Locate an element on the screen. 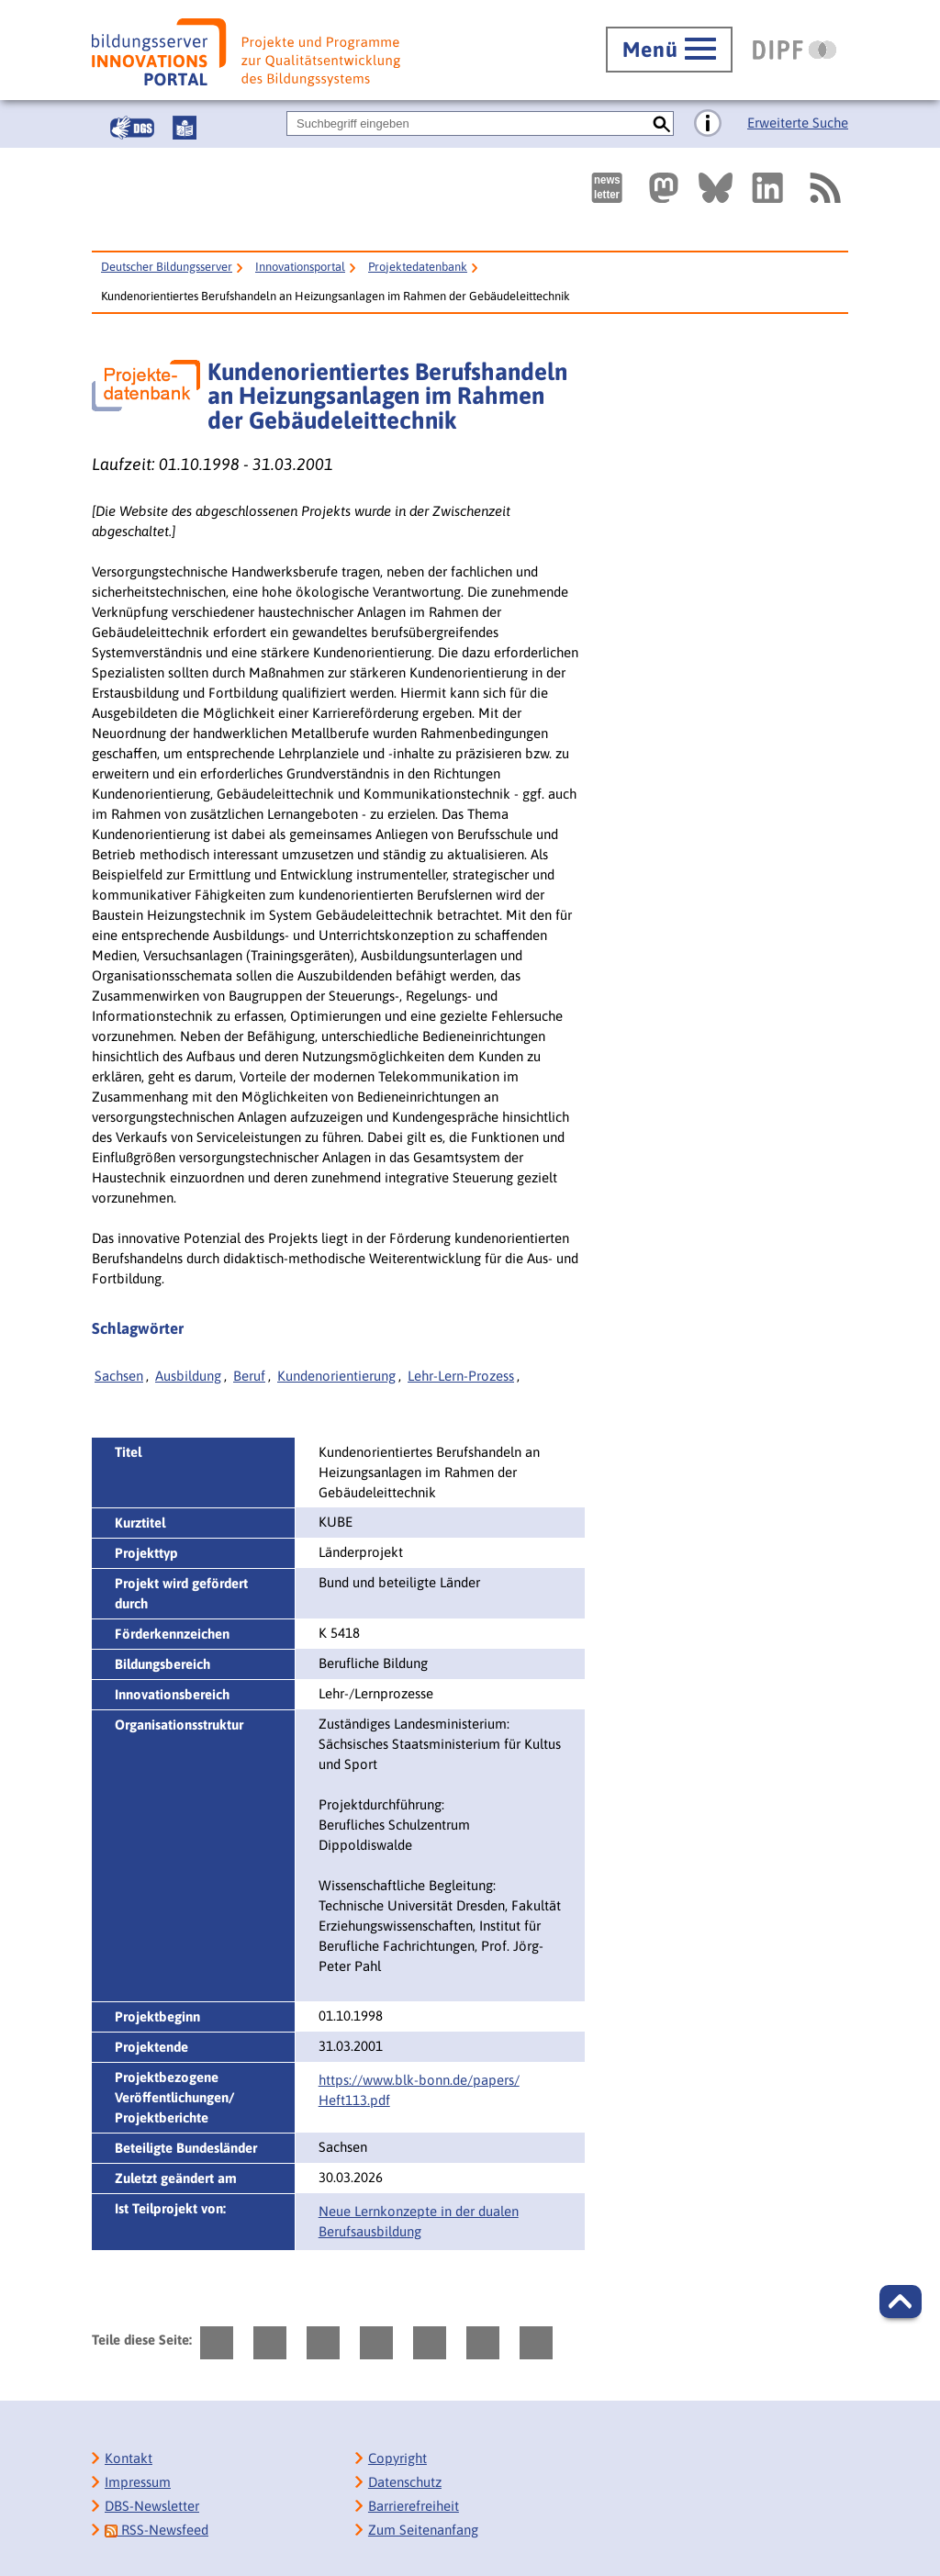 The height and width of the screenshot is (2576, 940). [Externer Link, öffnet neuen Tab: LinkedIn] is located at coordinates (767, 188).